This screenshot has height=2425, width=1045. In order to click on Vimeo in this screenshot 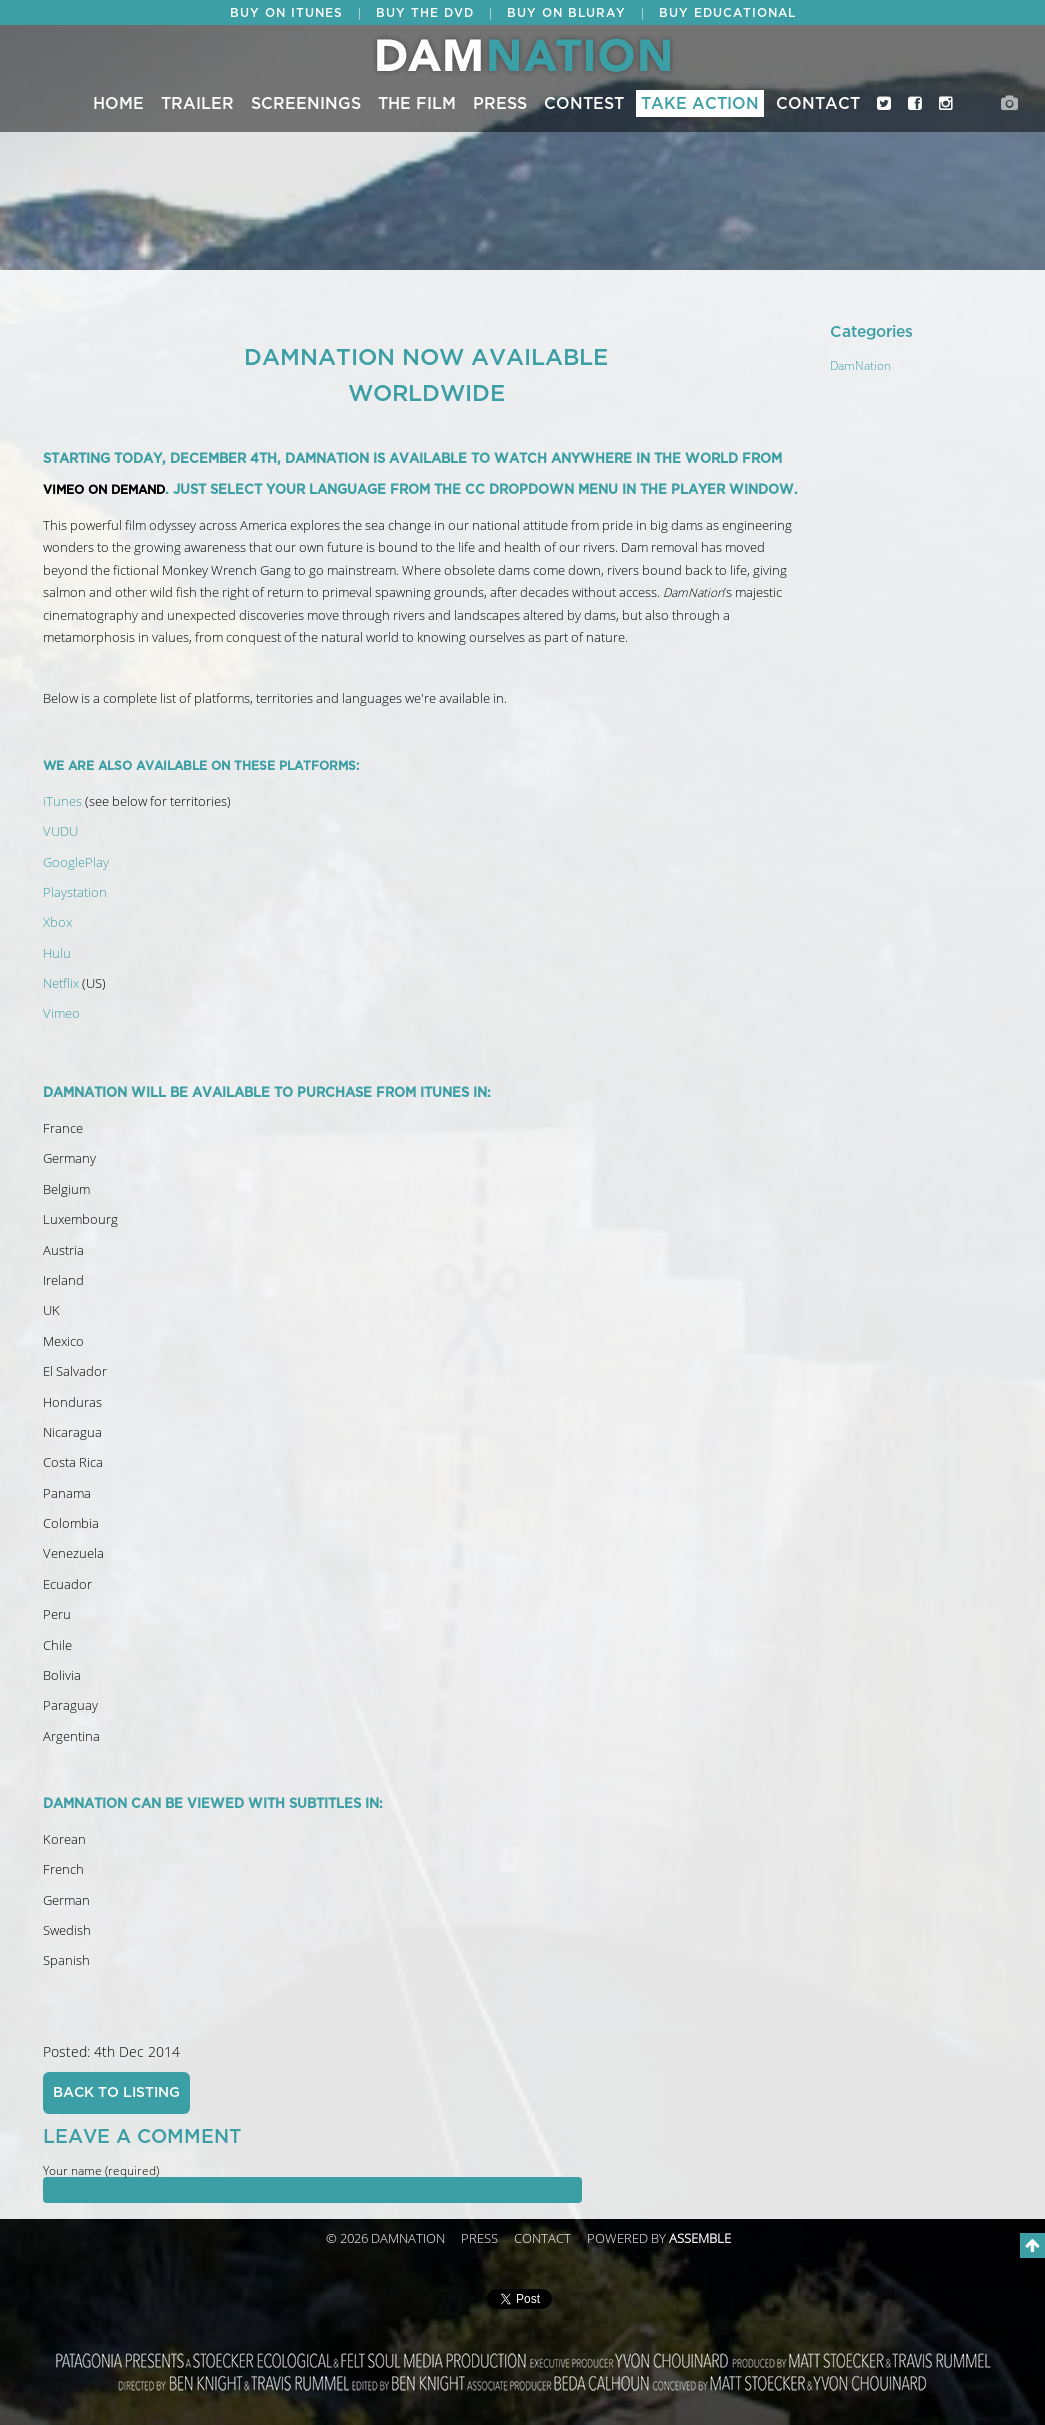, I will do `click(61, 1014)`.